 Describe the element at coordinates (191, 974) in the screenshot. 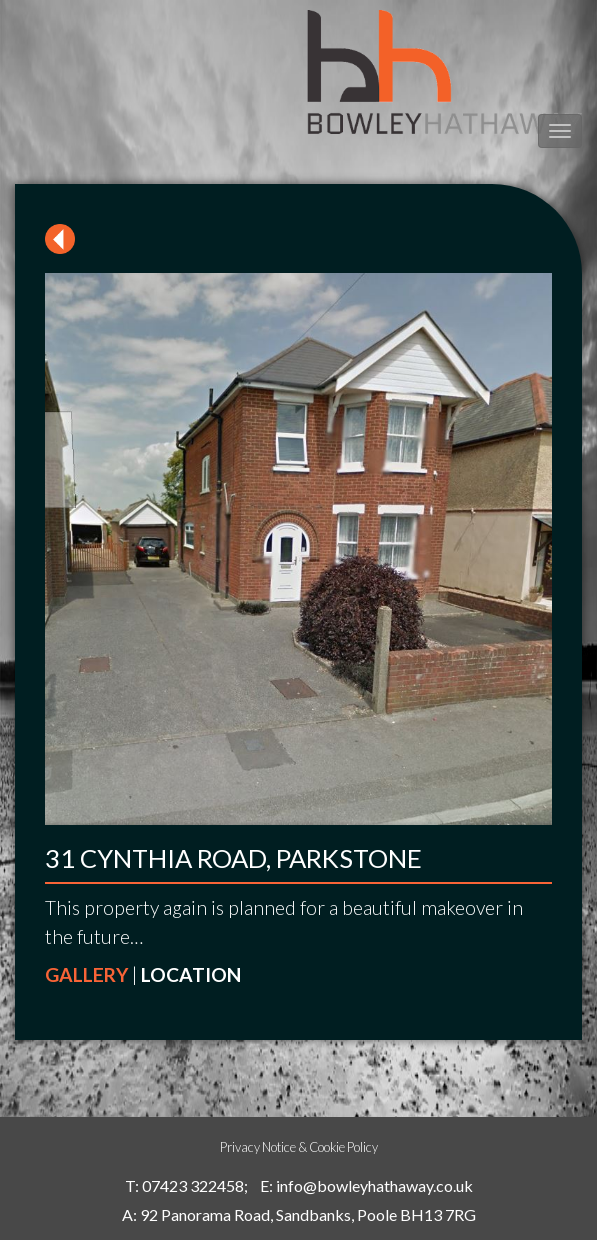

I see `LOCATION` at that location.